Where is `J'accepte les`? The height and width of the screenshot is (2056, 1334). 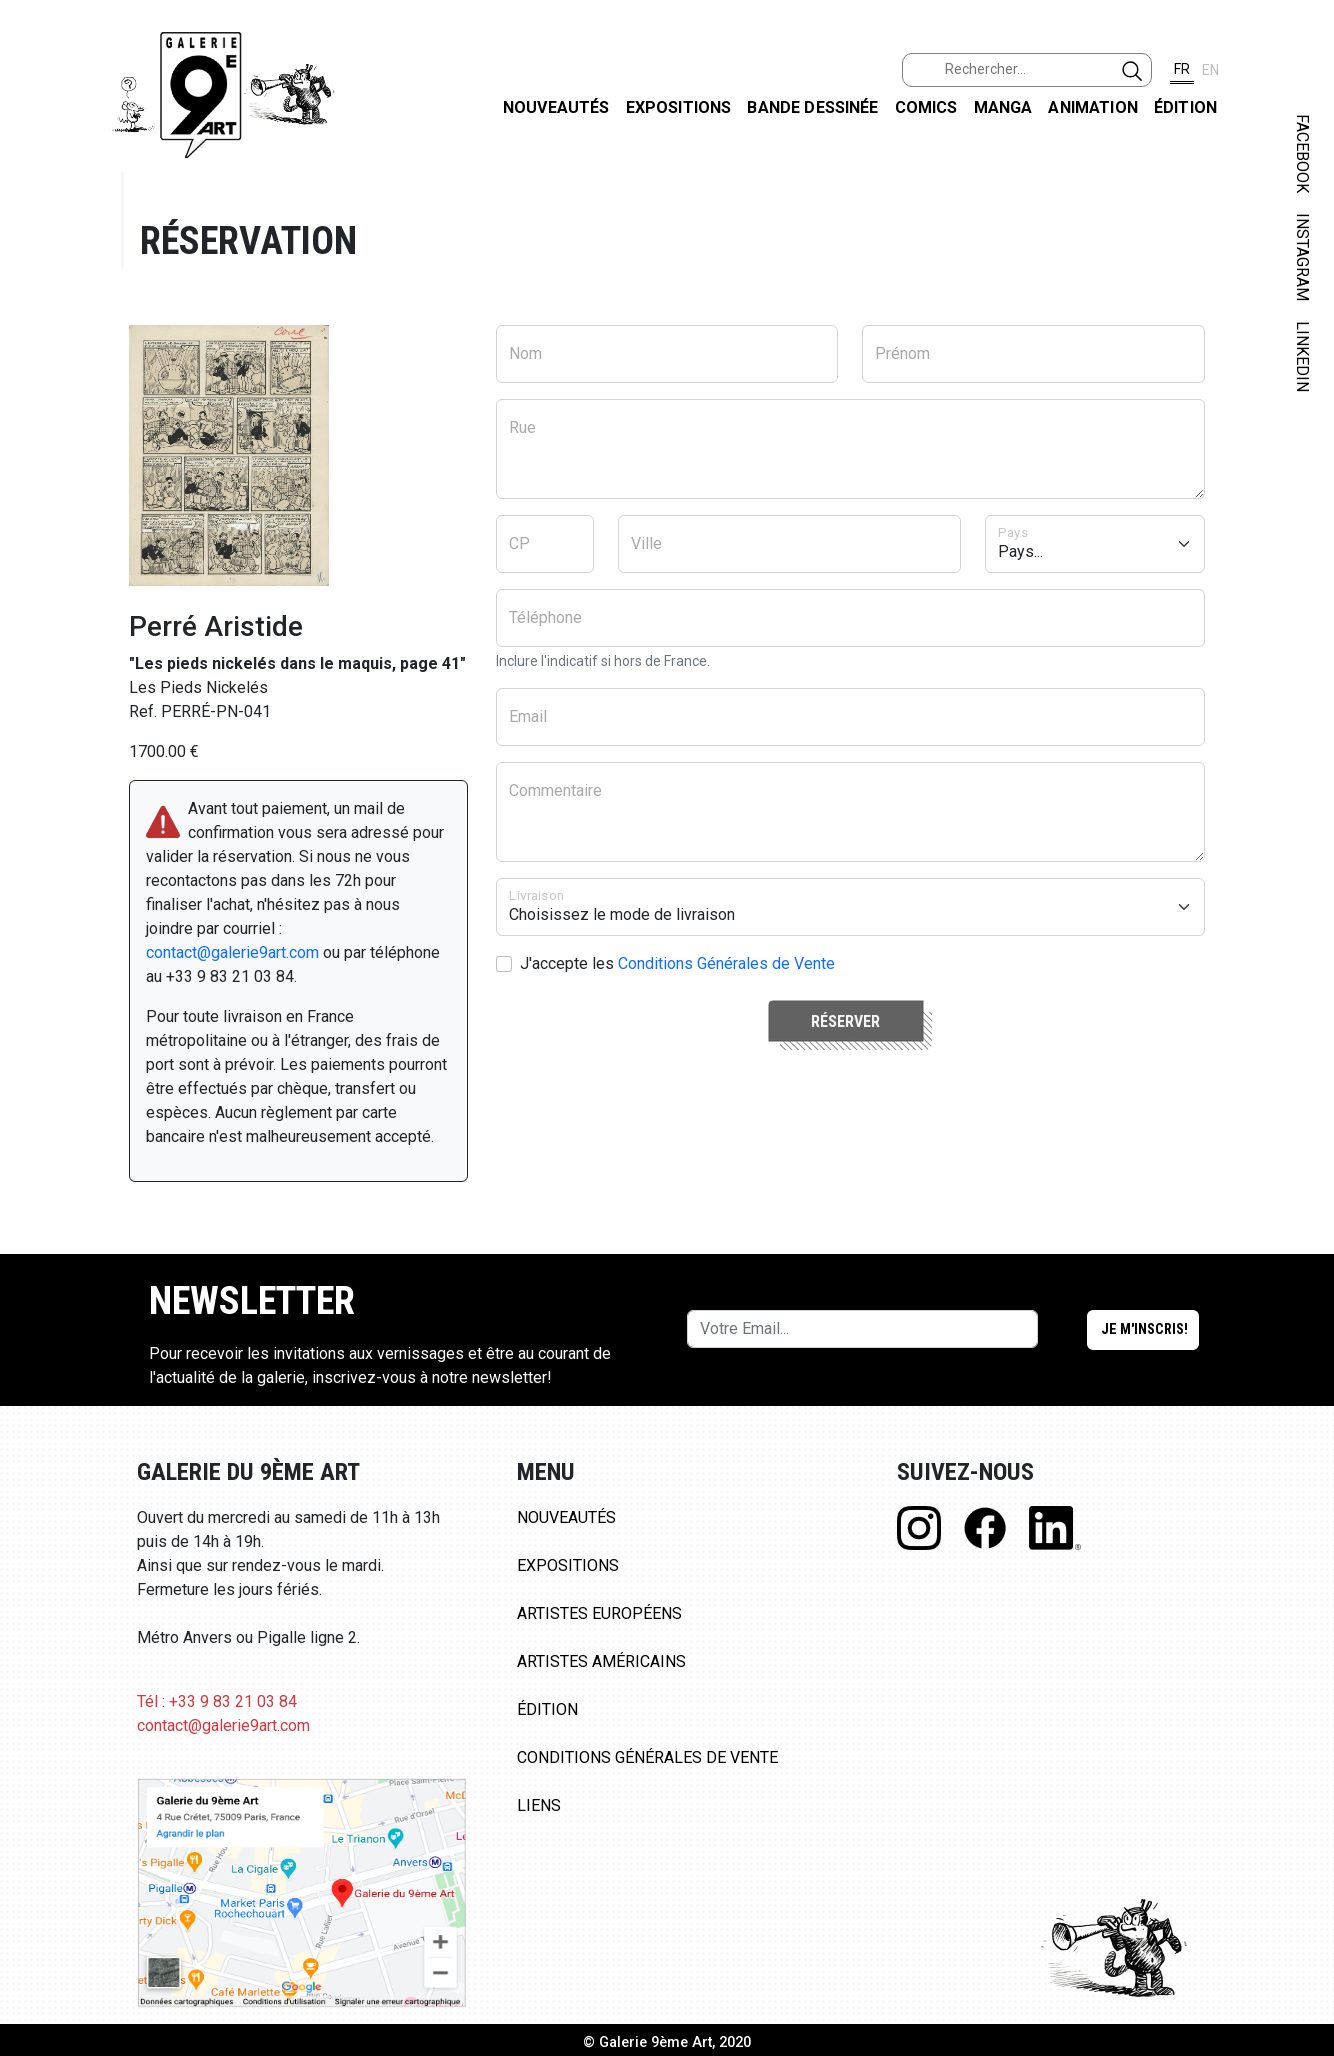
J'accepte les is located at coordinates (677, 963).